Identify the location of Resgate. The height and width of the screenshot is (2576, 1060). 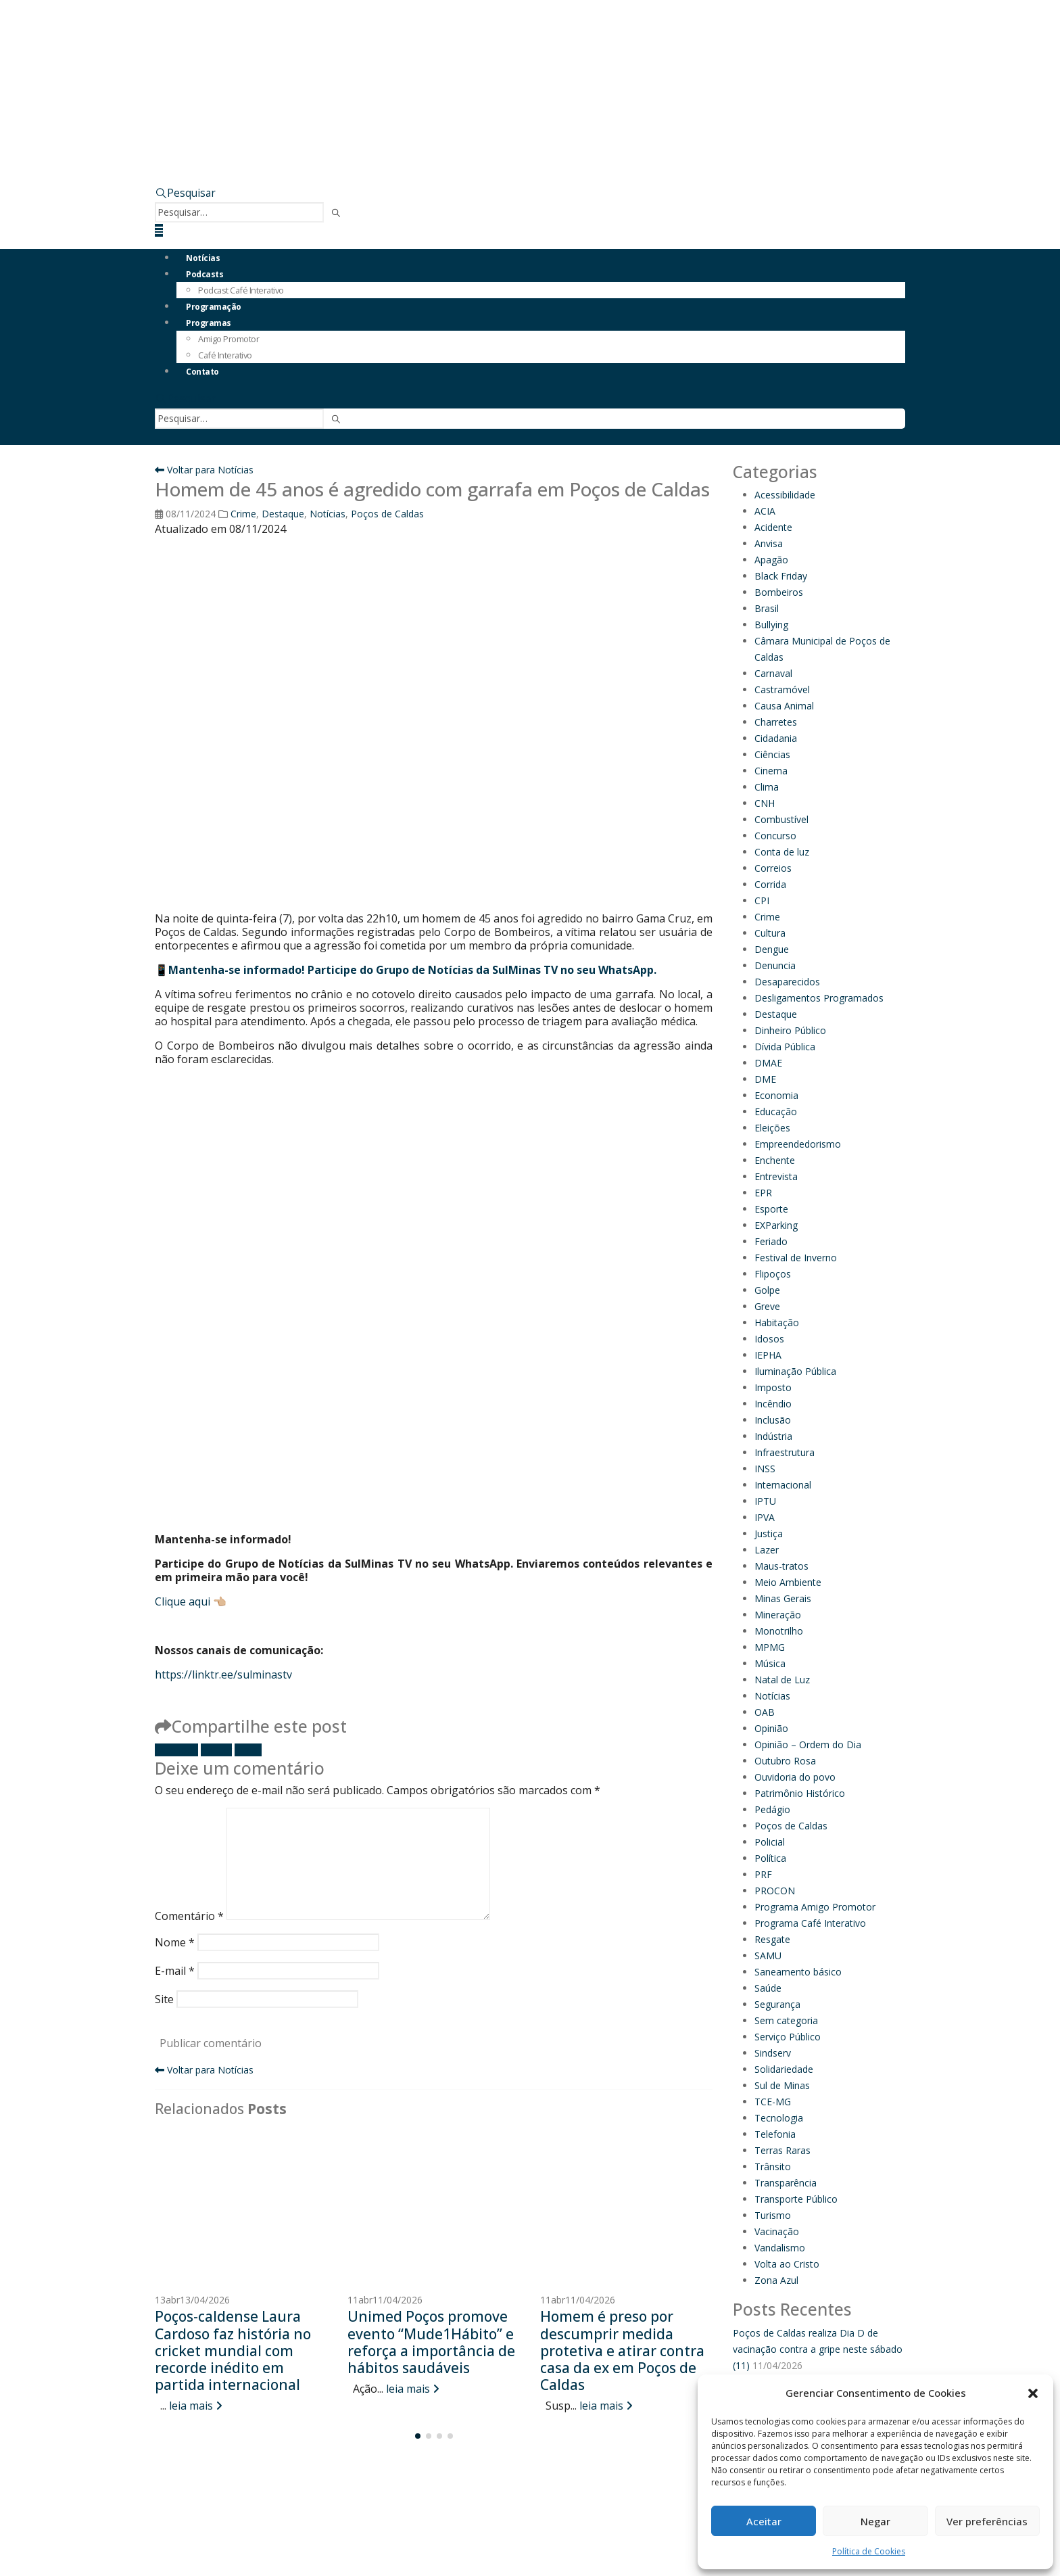
(772, 1939).